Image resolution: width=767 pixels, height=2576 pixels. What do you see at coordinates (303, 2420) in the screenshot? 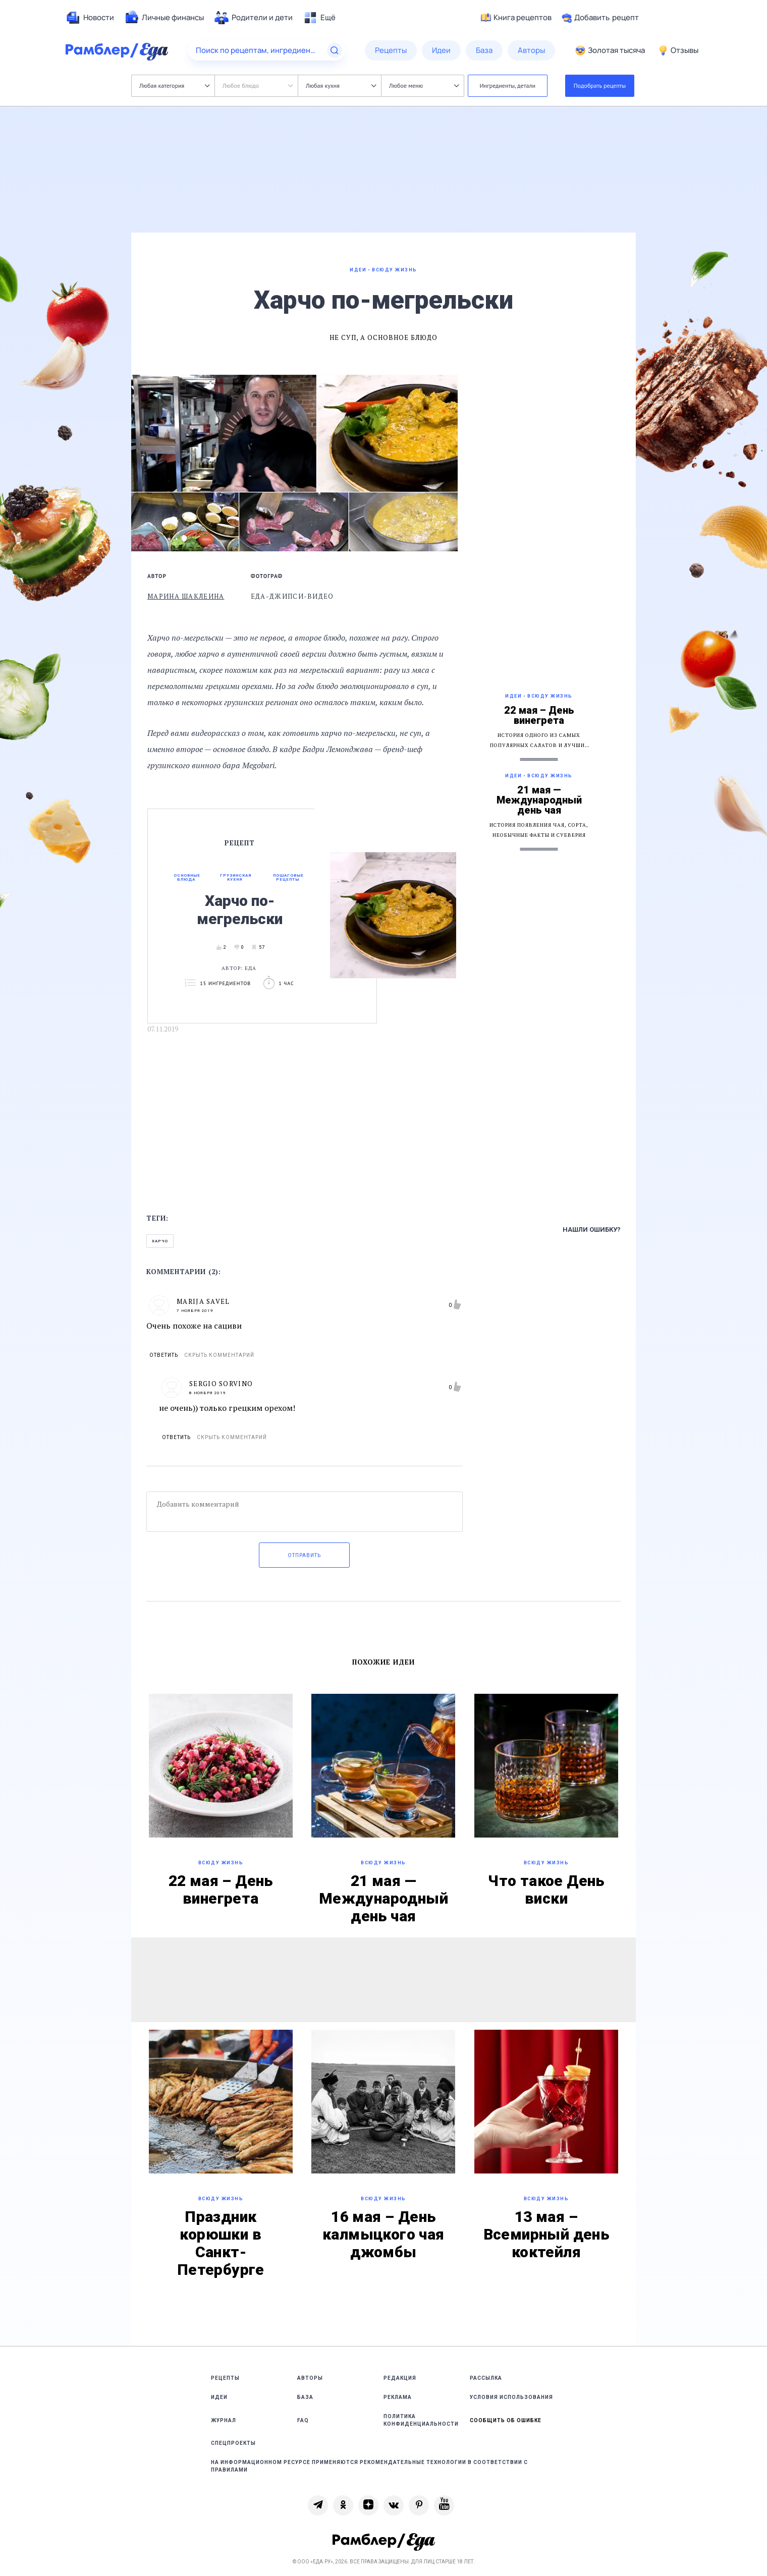
I see `FAQ [link]` at bounding box center [303, 2420].